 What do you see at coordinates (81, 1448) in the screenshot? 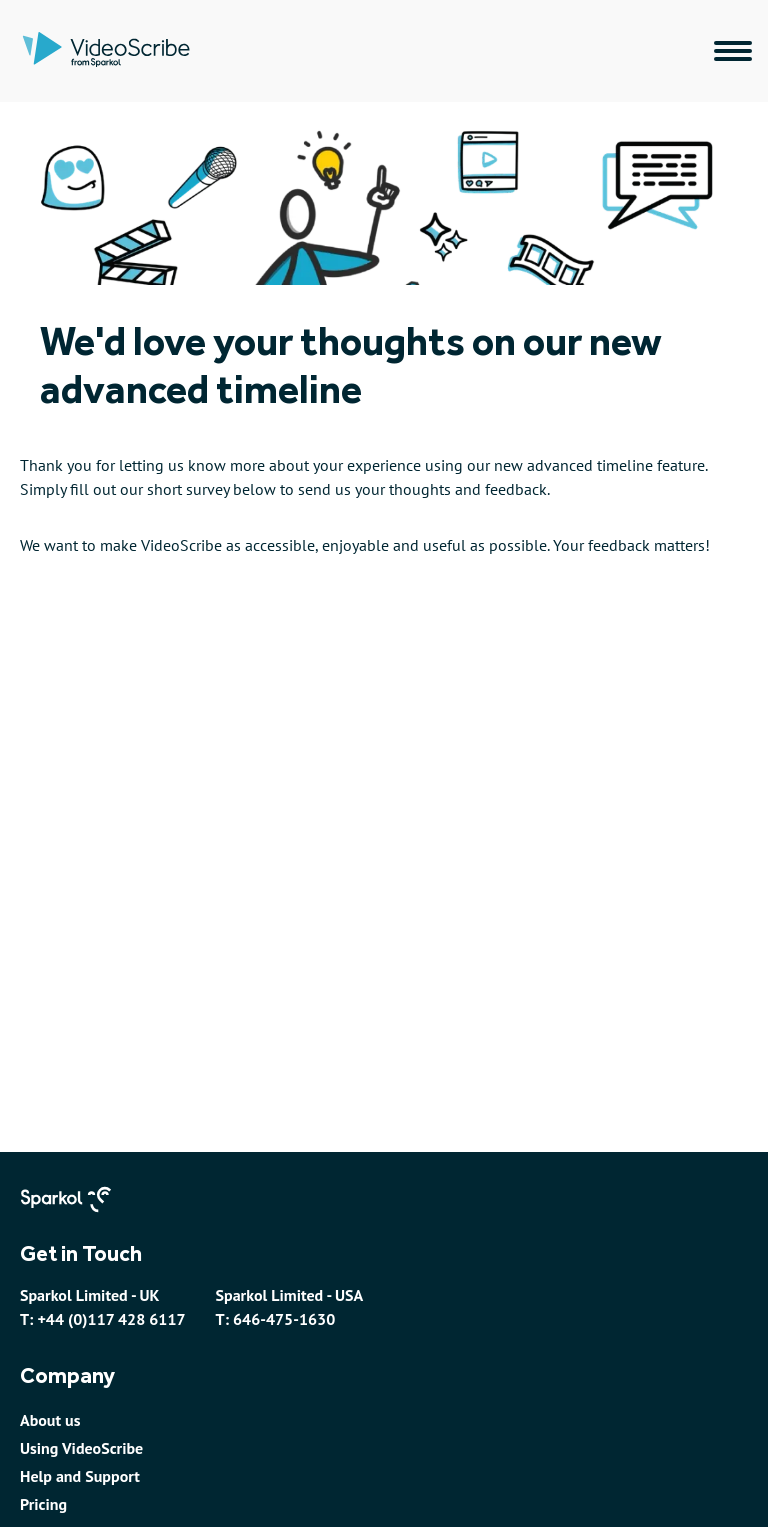
I see `Using VideoScribe` at bounding box center [81, 1448].